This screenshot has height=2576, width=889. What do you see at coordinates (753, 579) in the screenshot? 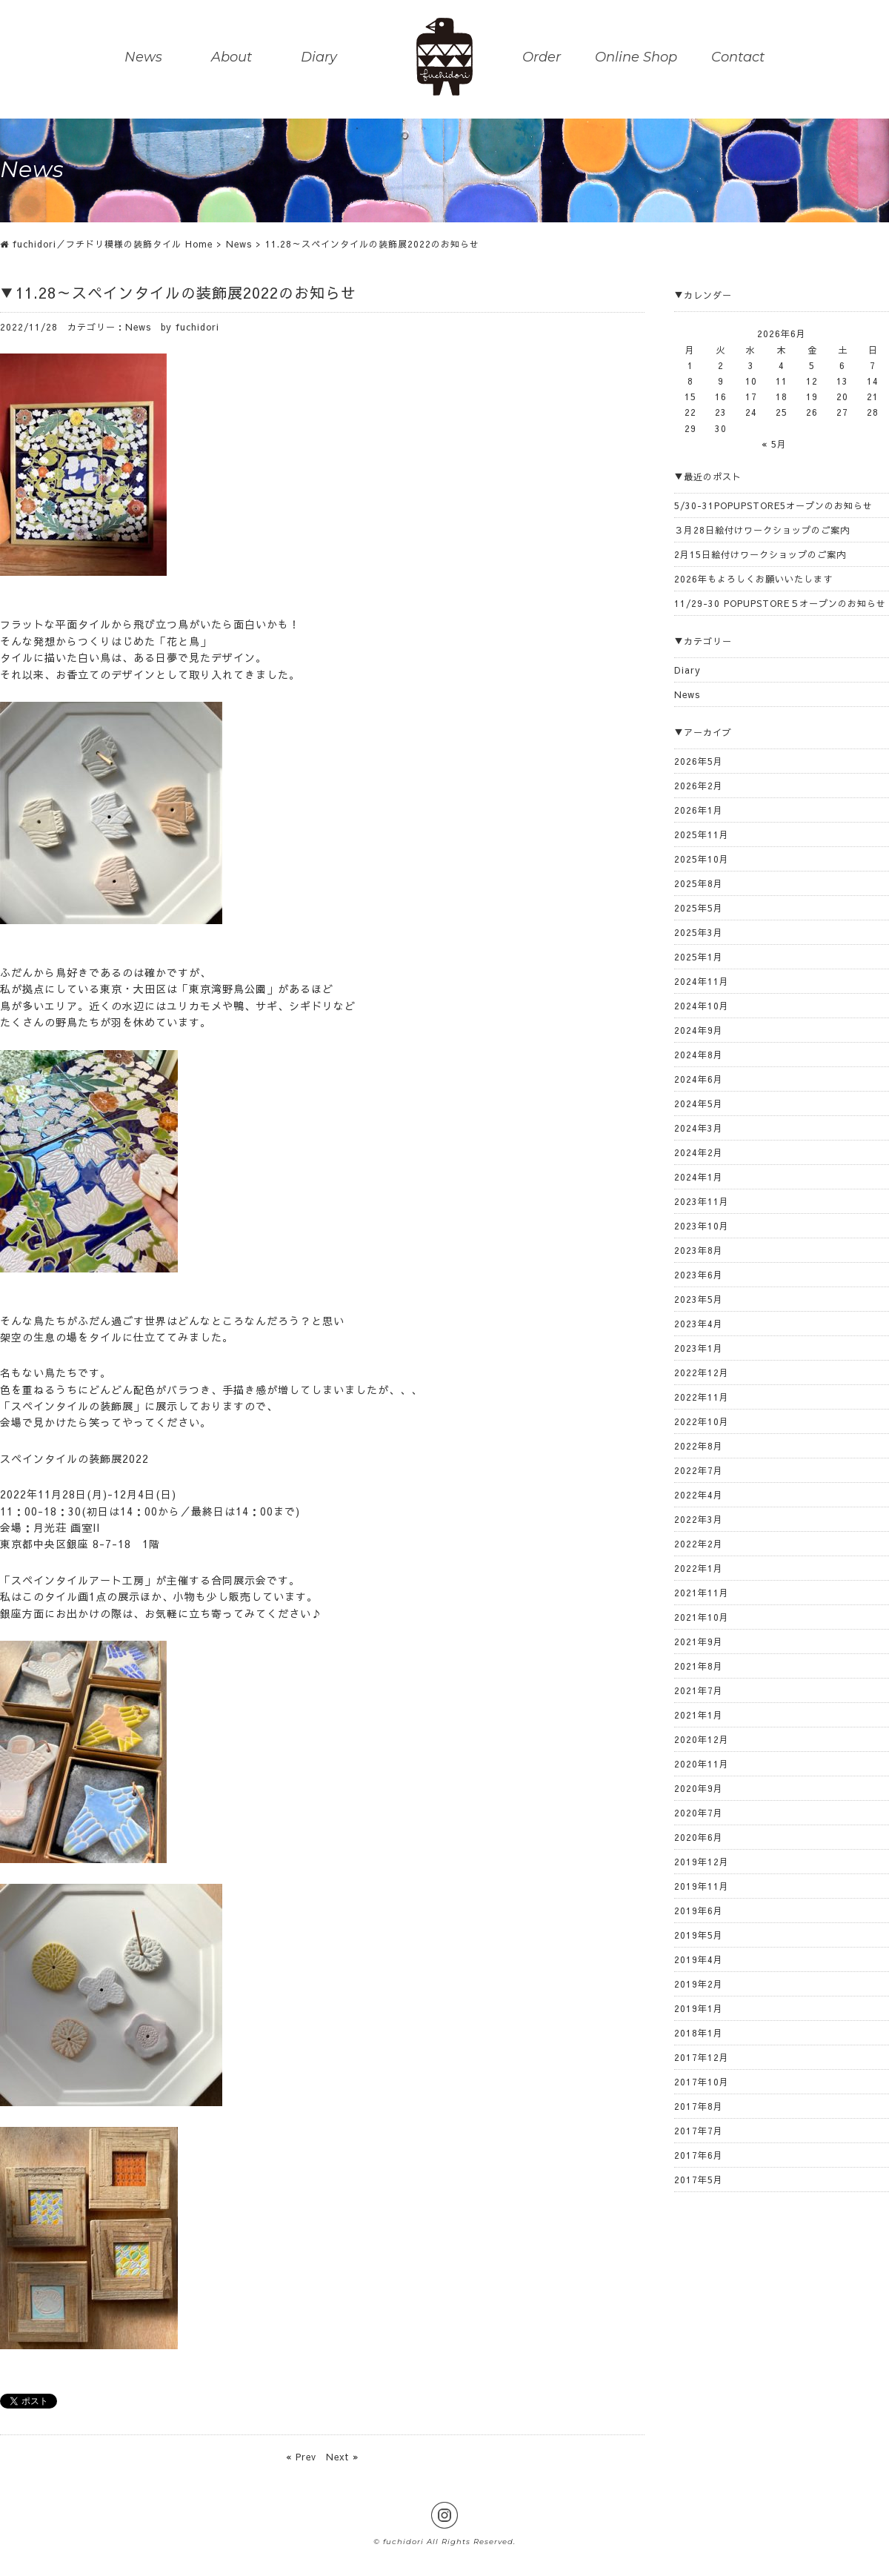
I see `2026年もよろしくお願いいたします` at bounding box center [753, 579].